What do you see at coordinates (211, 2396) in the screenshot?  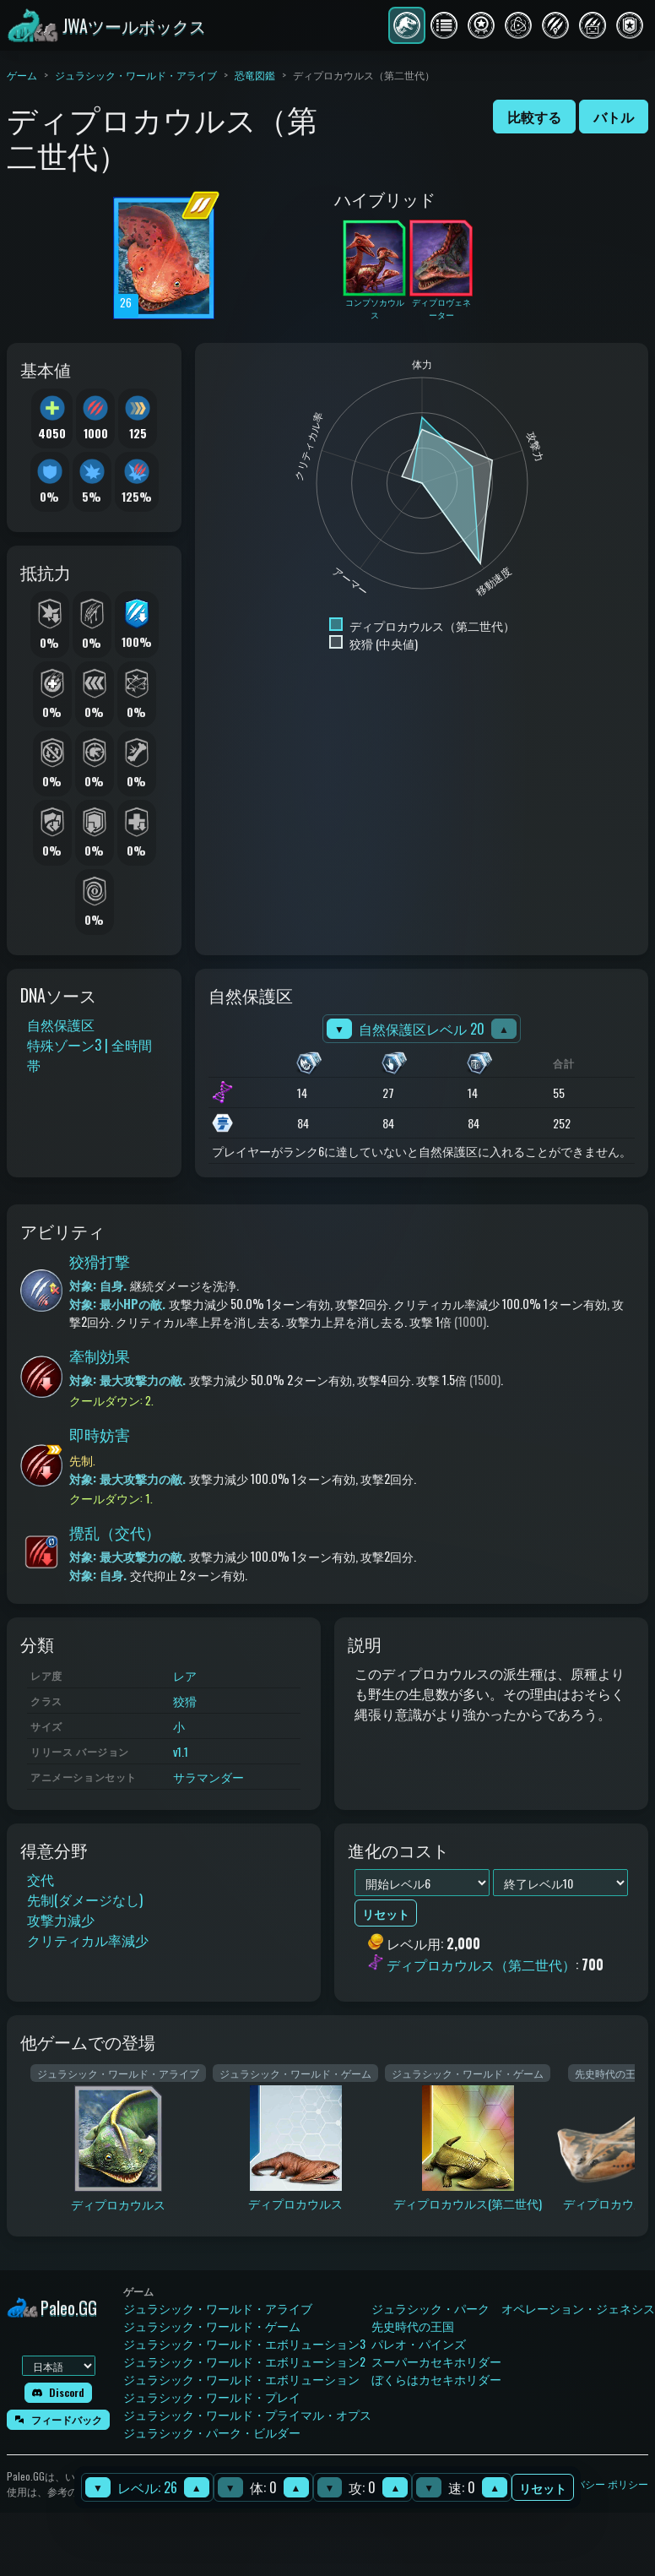 I see `ジュラシック・ワールド・プレイ` at bounding box center [211, 2396].